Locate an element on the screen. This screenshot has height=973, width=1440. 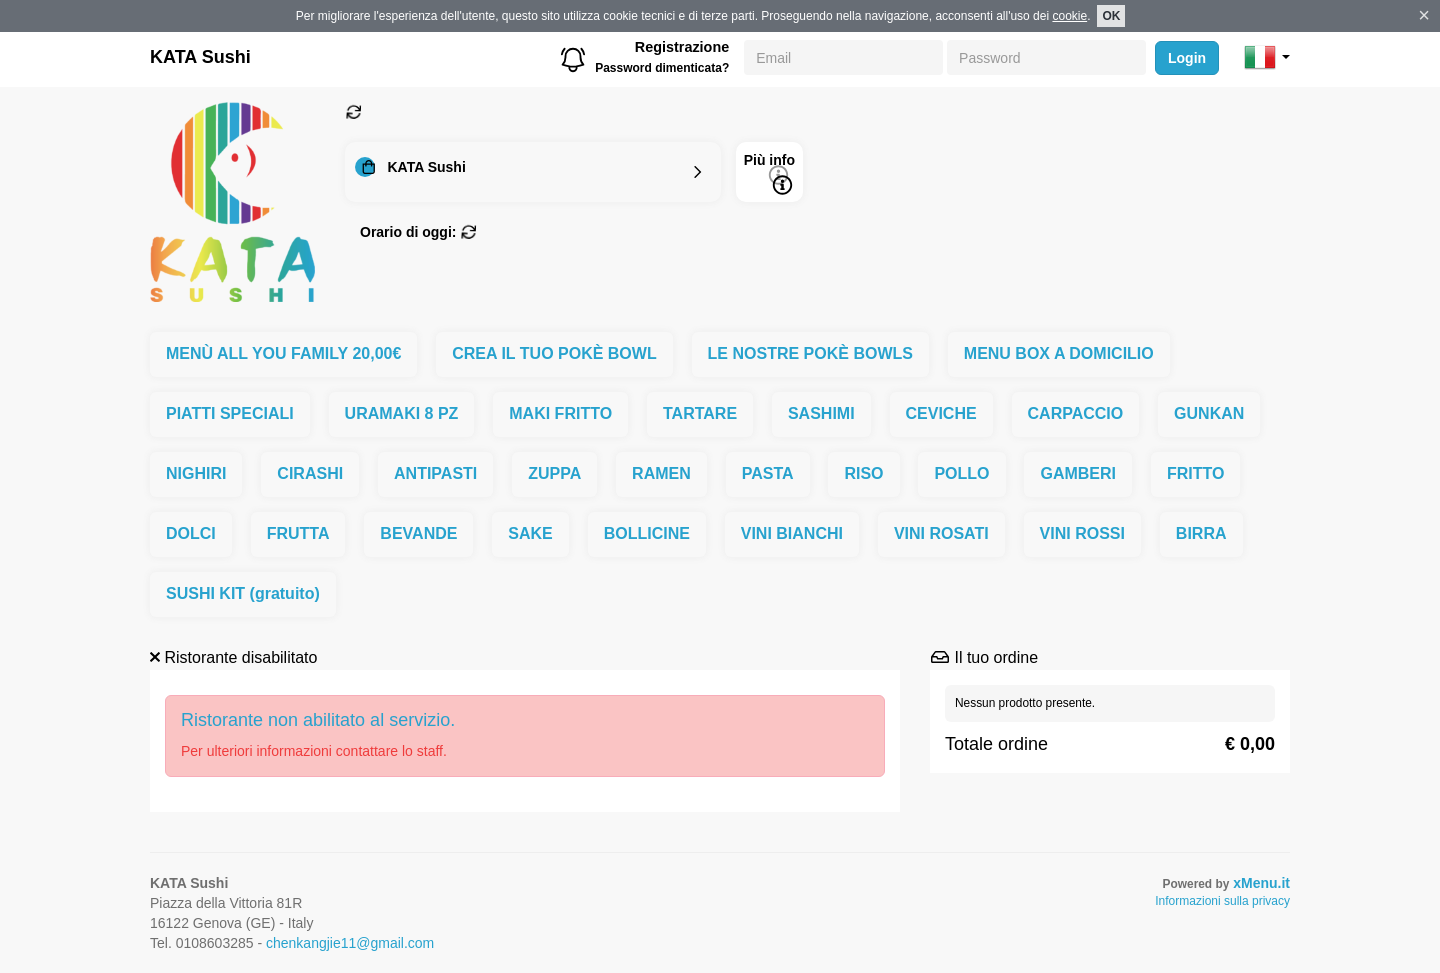
BIRRA is located at coordinates (1201, 533).